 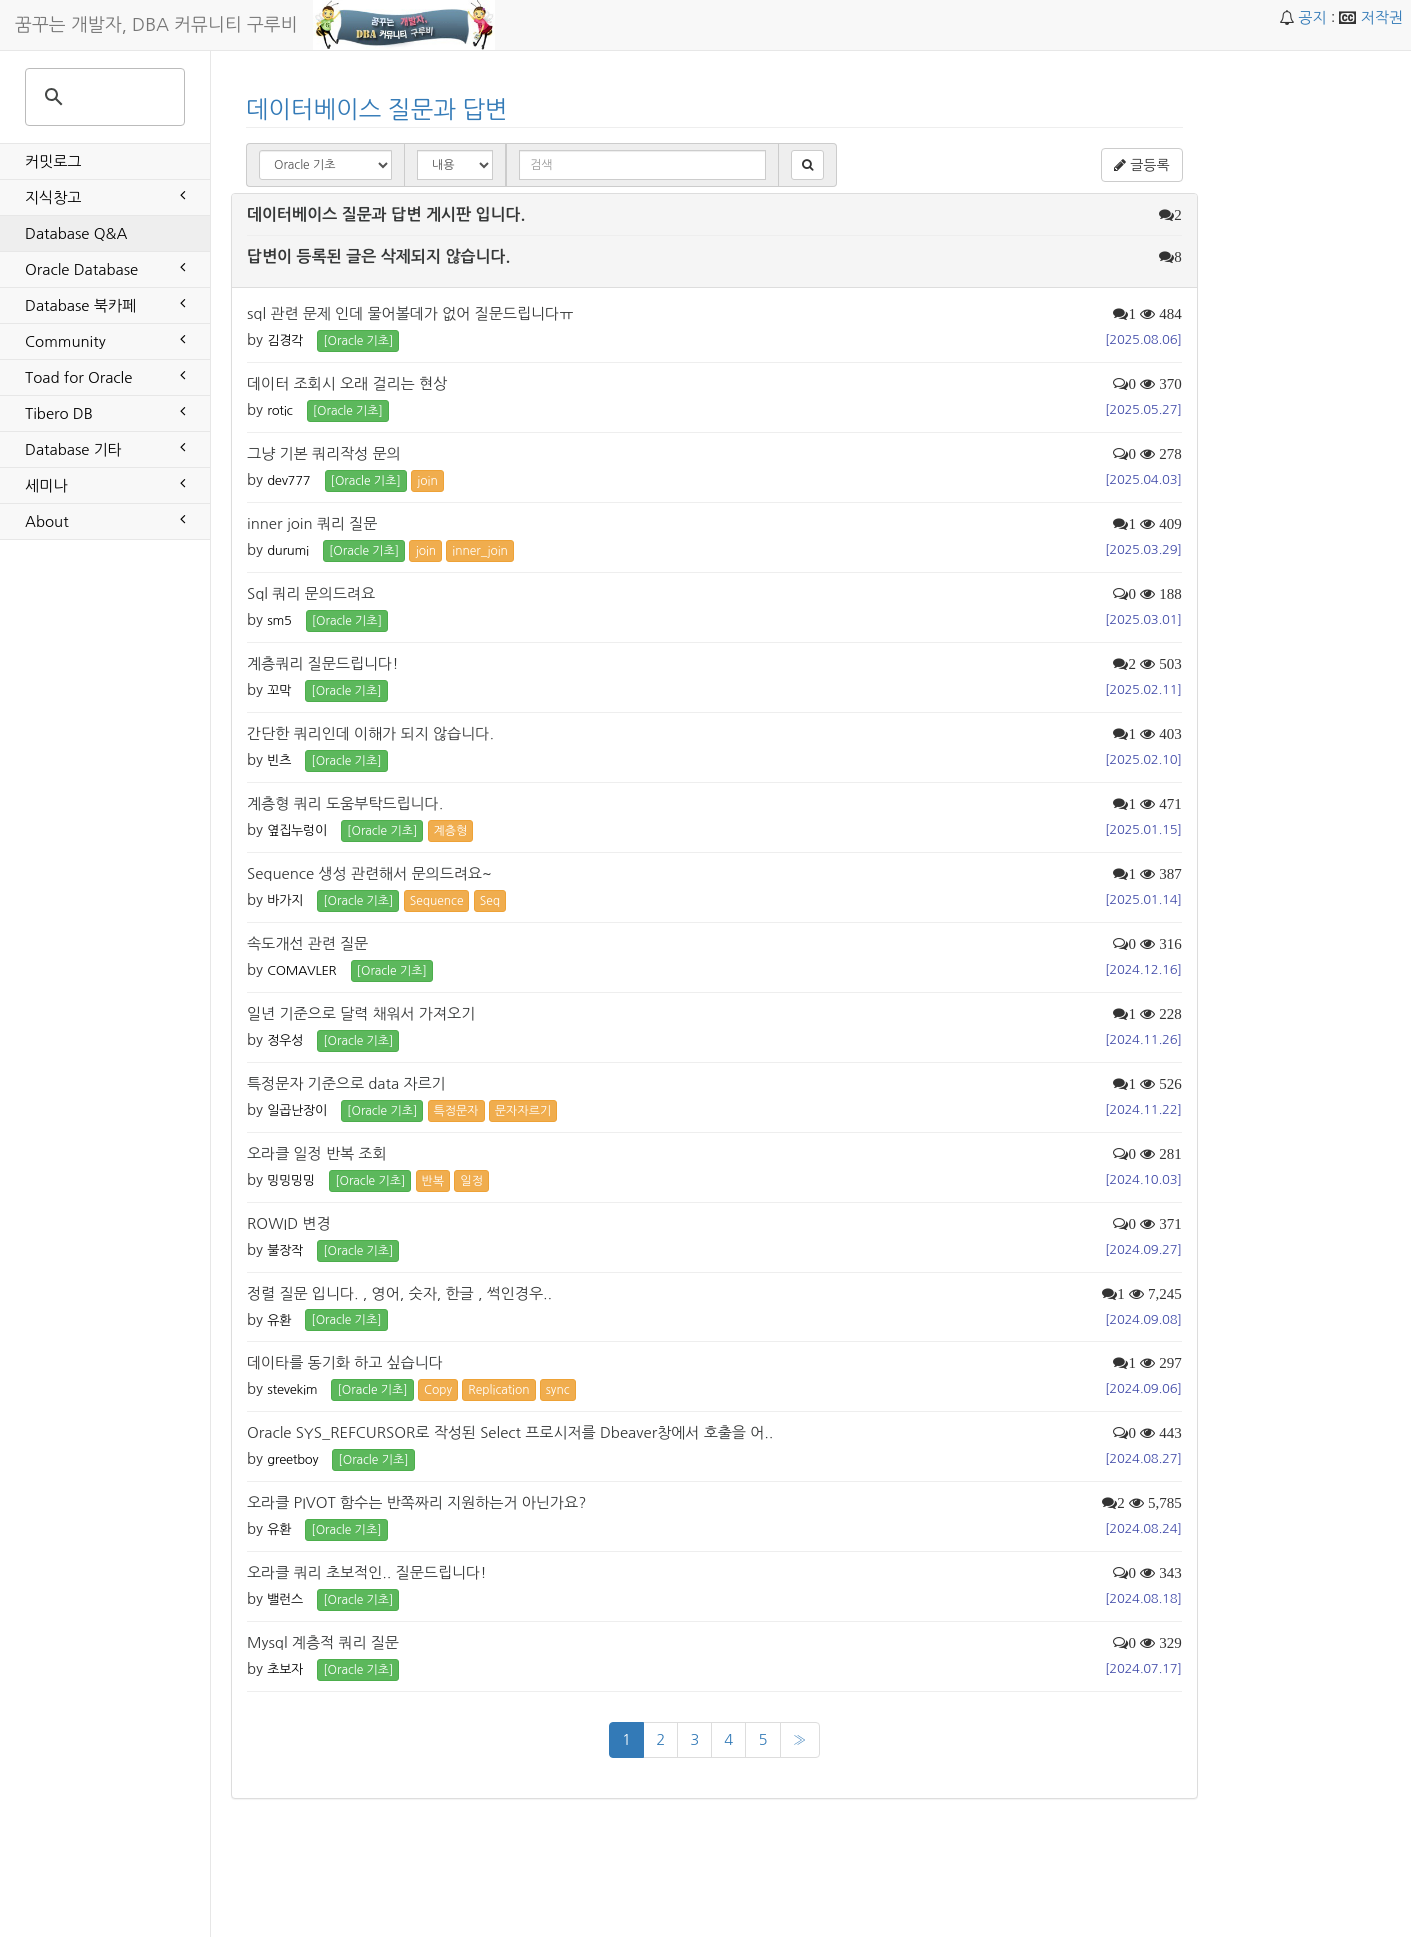 What do you see at coordinates (498, 1390) in the screenshot?
I see `Replication [button]` at bounding box center [498, 1390].